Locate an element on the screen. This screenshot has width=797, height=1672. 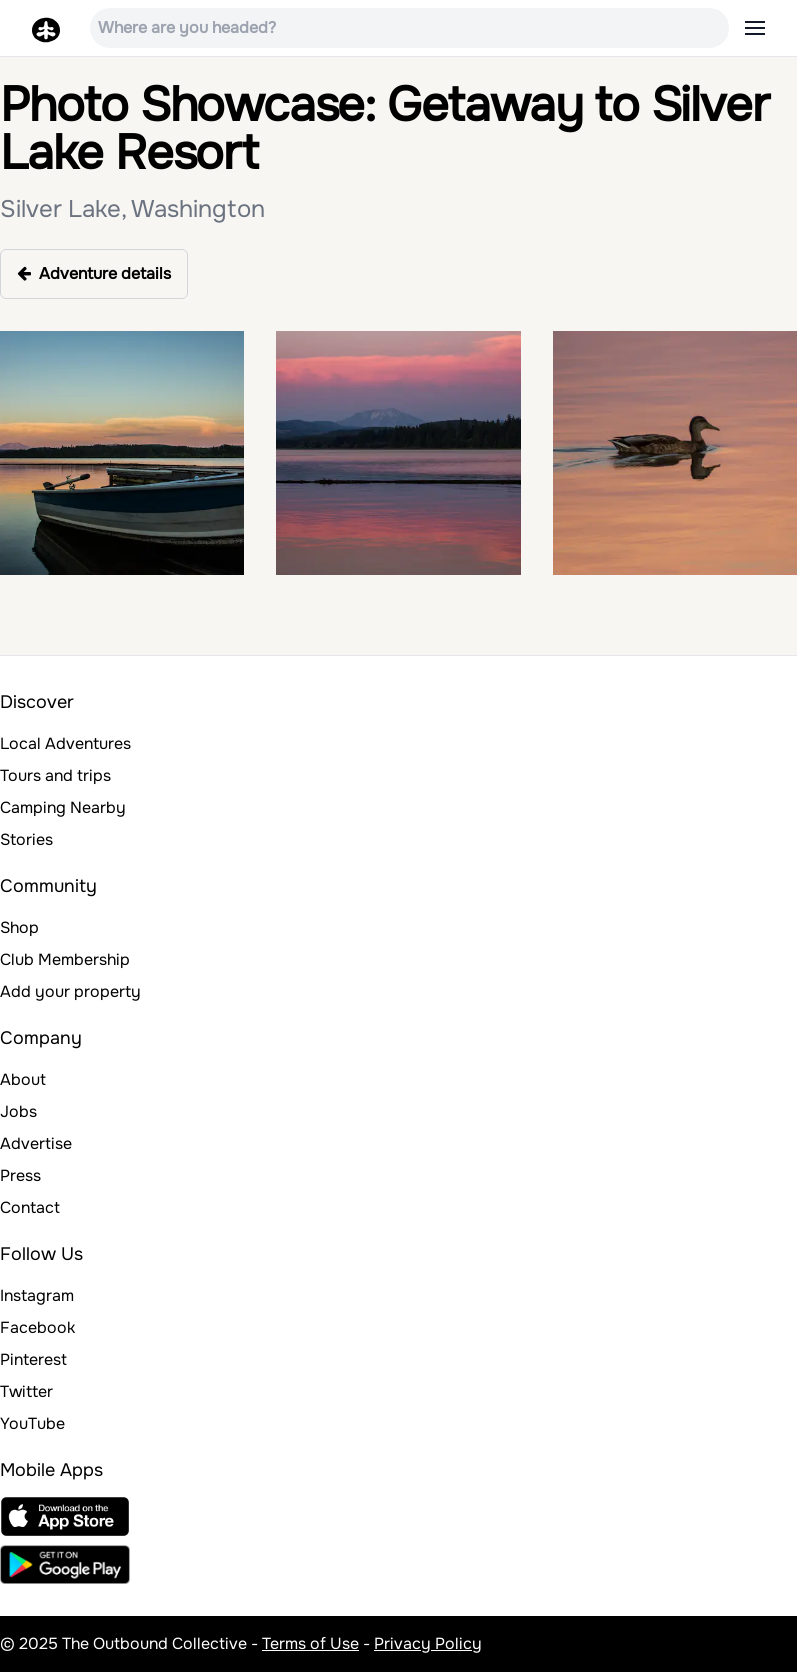
Club Membership is located at coordinates (65, 959).